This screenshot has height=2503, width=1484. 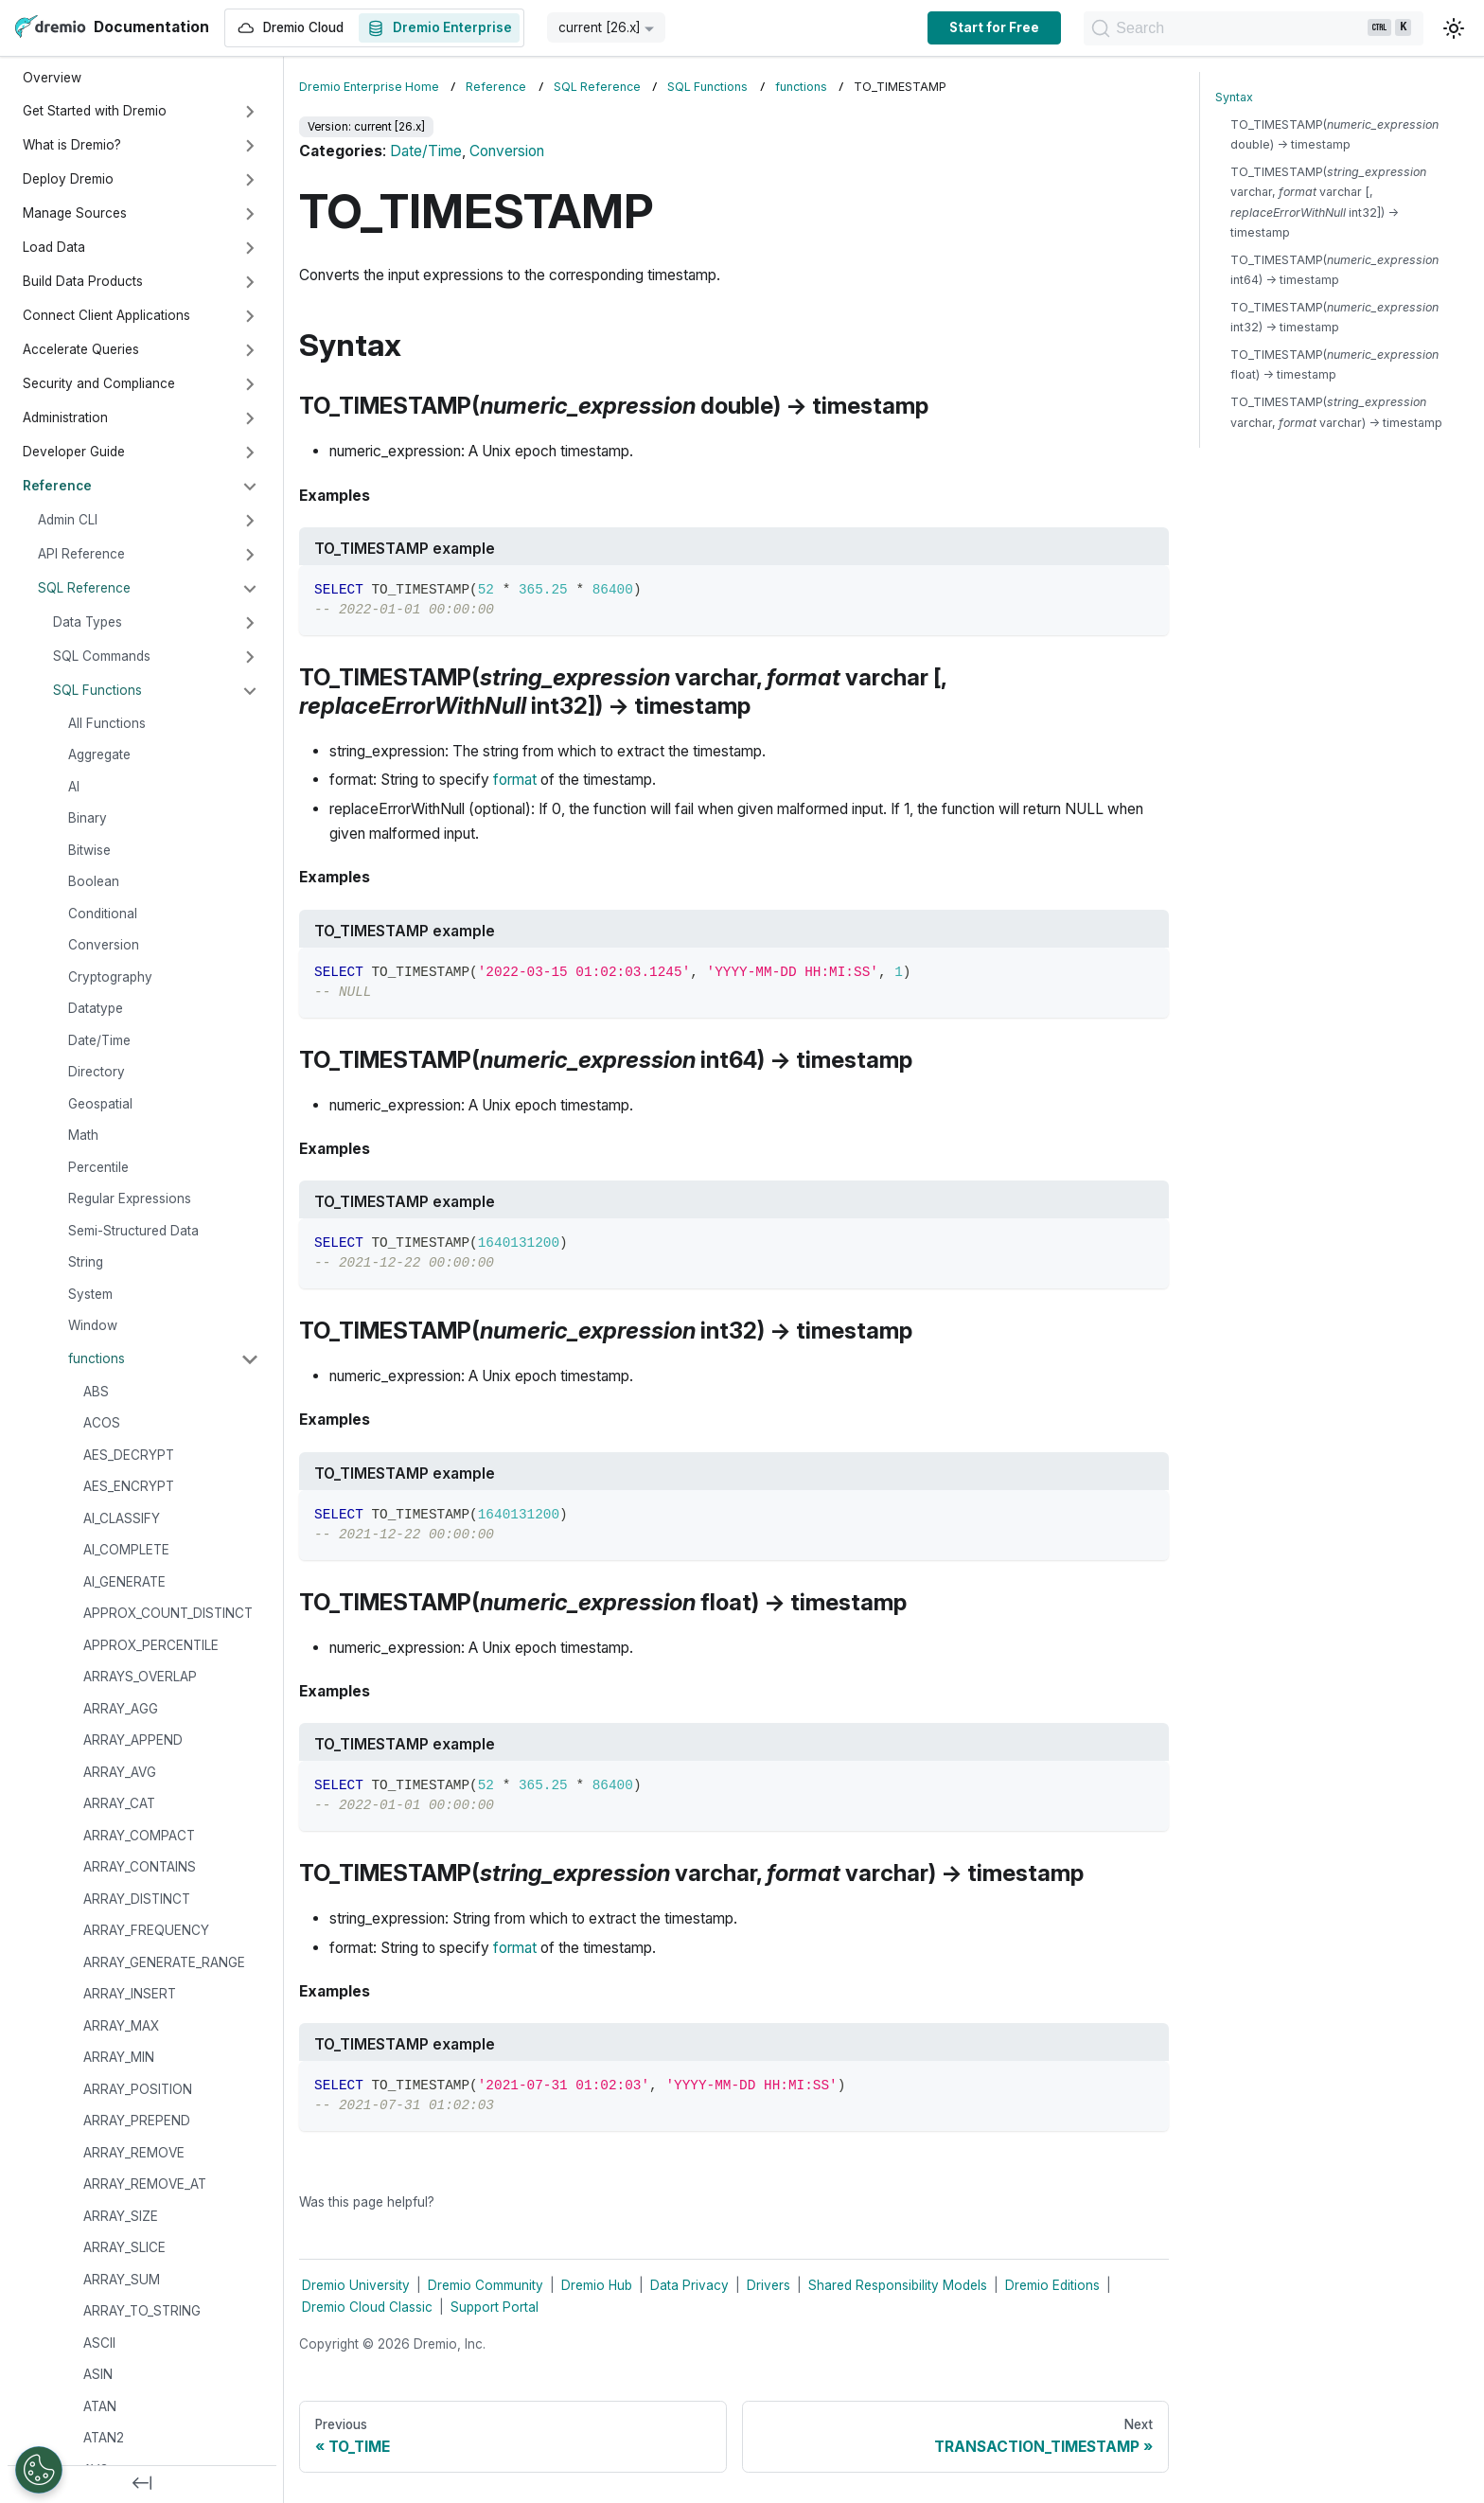 What do you see at coordinates (99, 2406) in the screenshot?
I see `ATAN` at bounding box center [99, 2406].